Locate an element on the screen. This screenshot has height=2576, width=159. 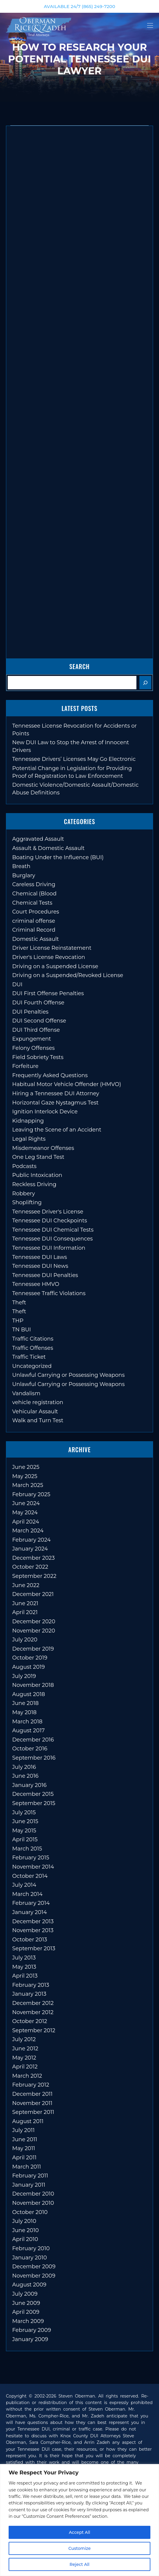
July 2009 is located at coordinates (24, 2294).